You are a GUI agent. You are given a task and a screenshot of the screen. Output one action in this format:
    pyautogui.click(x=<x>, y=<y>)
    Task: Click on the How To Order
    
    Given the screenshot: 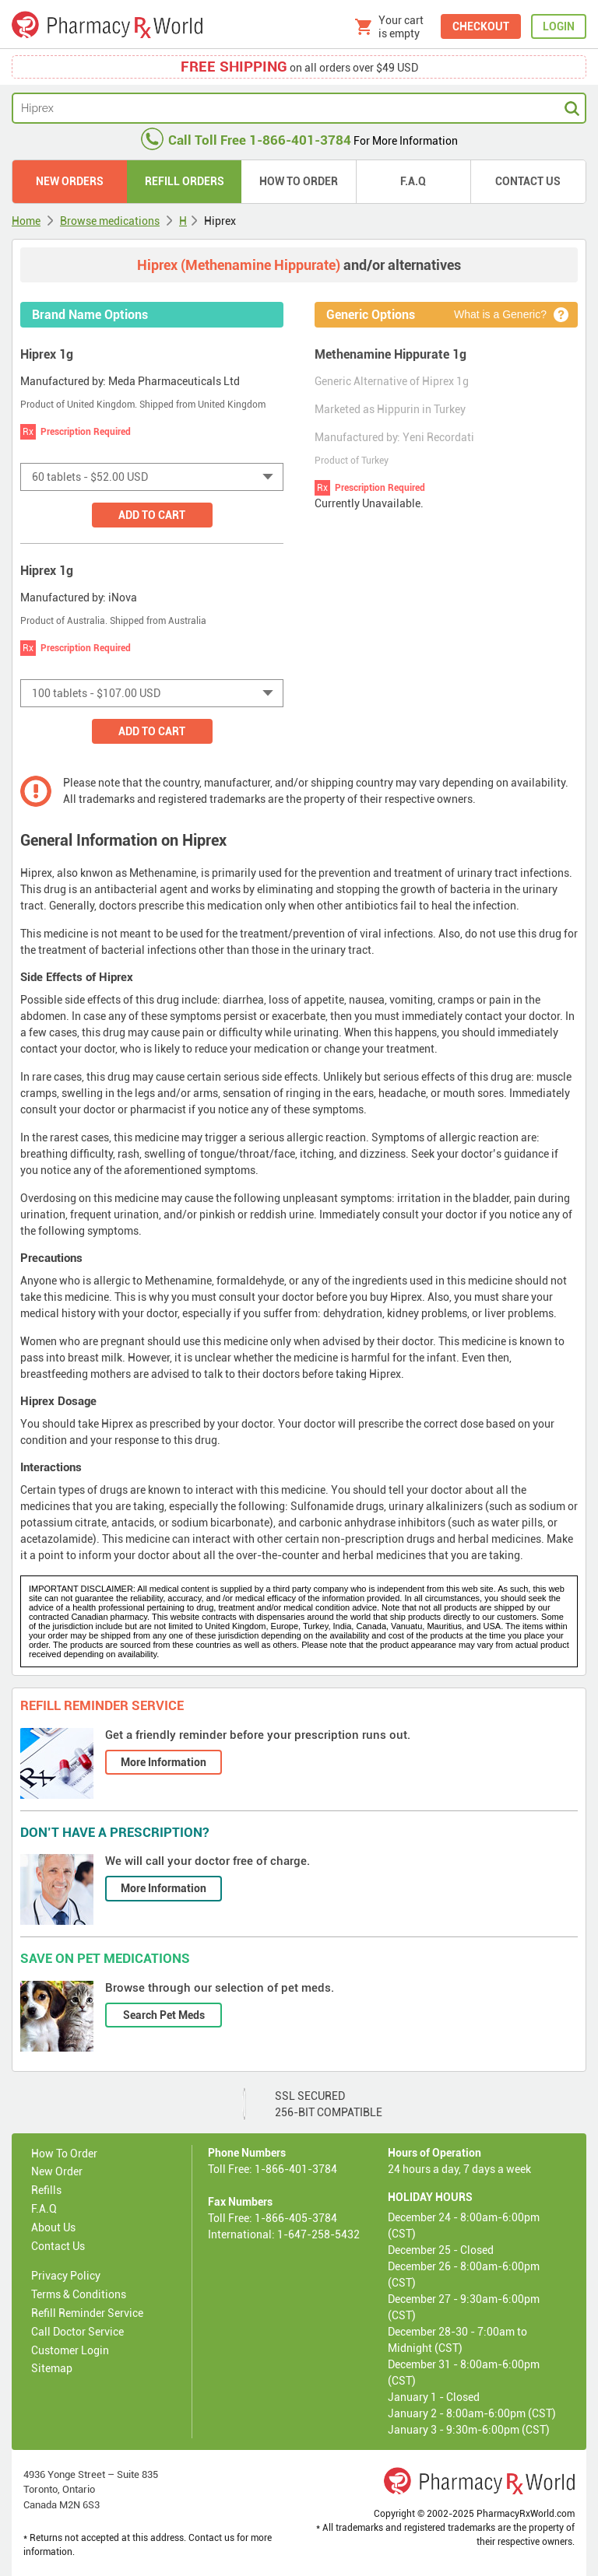 What is the action you would take?
    pyautogui.click(x=64, y=2153)
    